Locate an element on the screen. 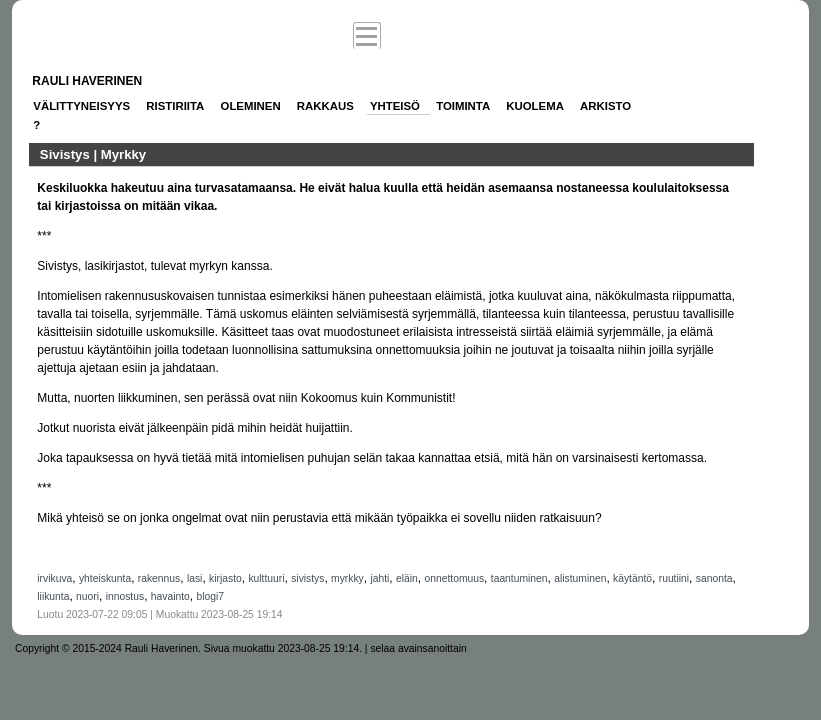 This screenshot has height=720, width=821. nuori is located at coordinates (87, 596).